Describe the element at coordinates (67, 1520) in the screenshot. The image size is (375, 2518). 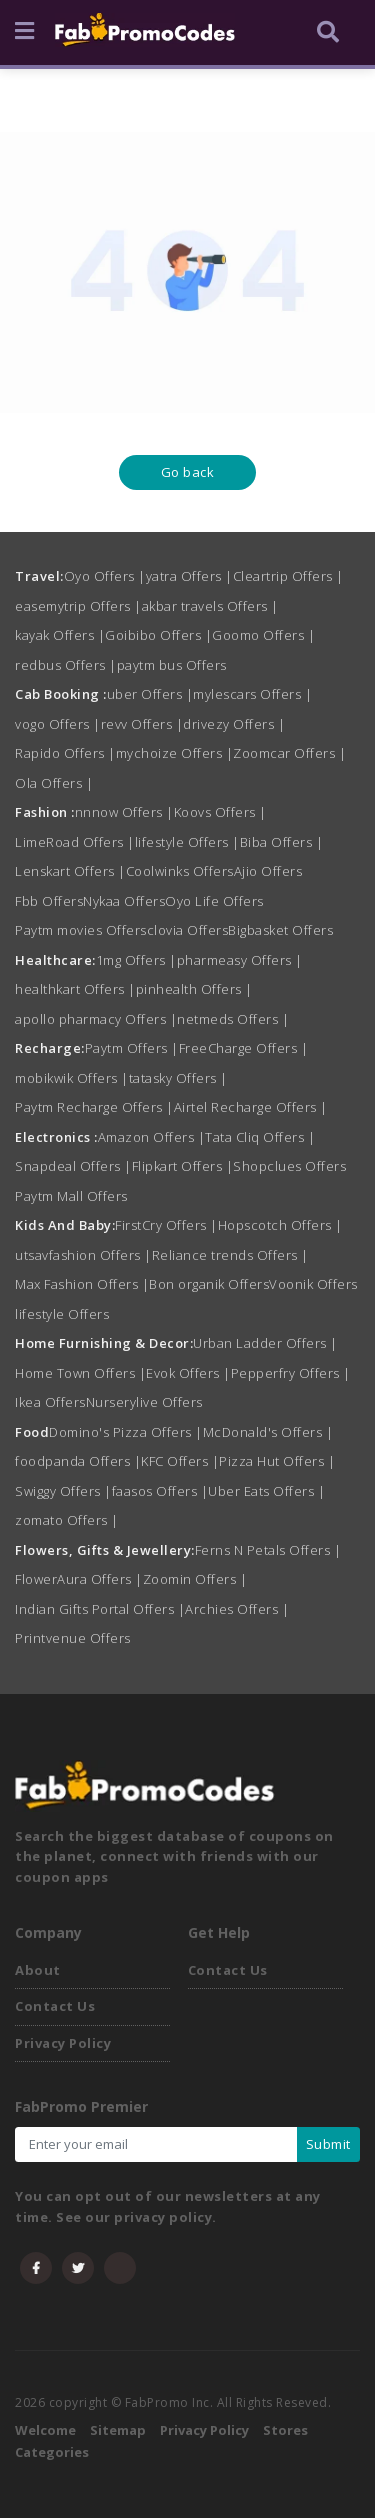
I see `zomato Offers` at that location.